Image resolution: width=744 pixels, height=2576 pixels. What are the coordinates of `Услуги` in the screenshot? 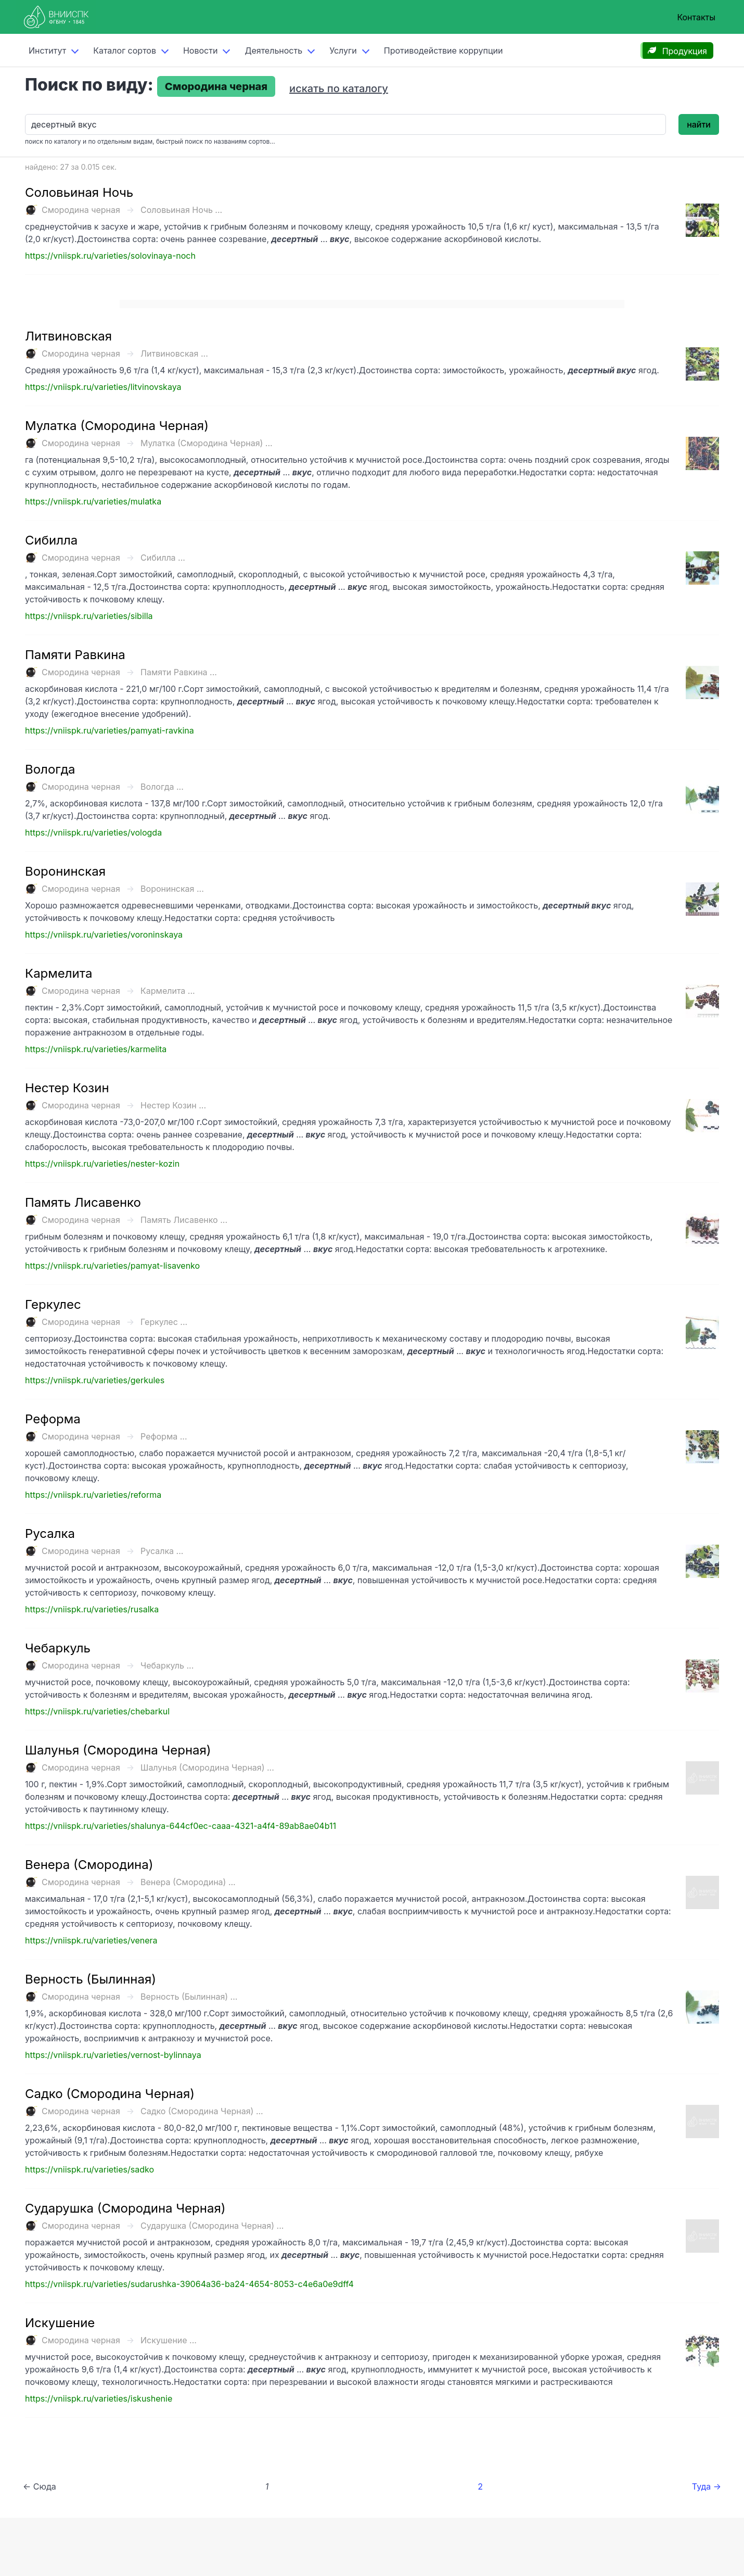 It's located at (343, 50).